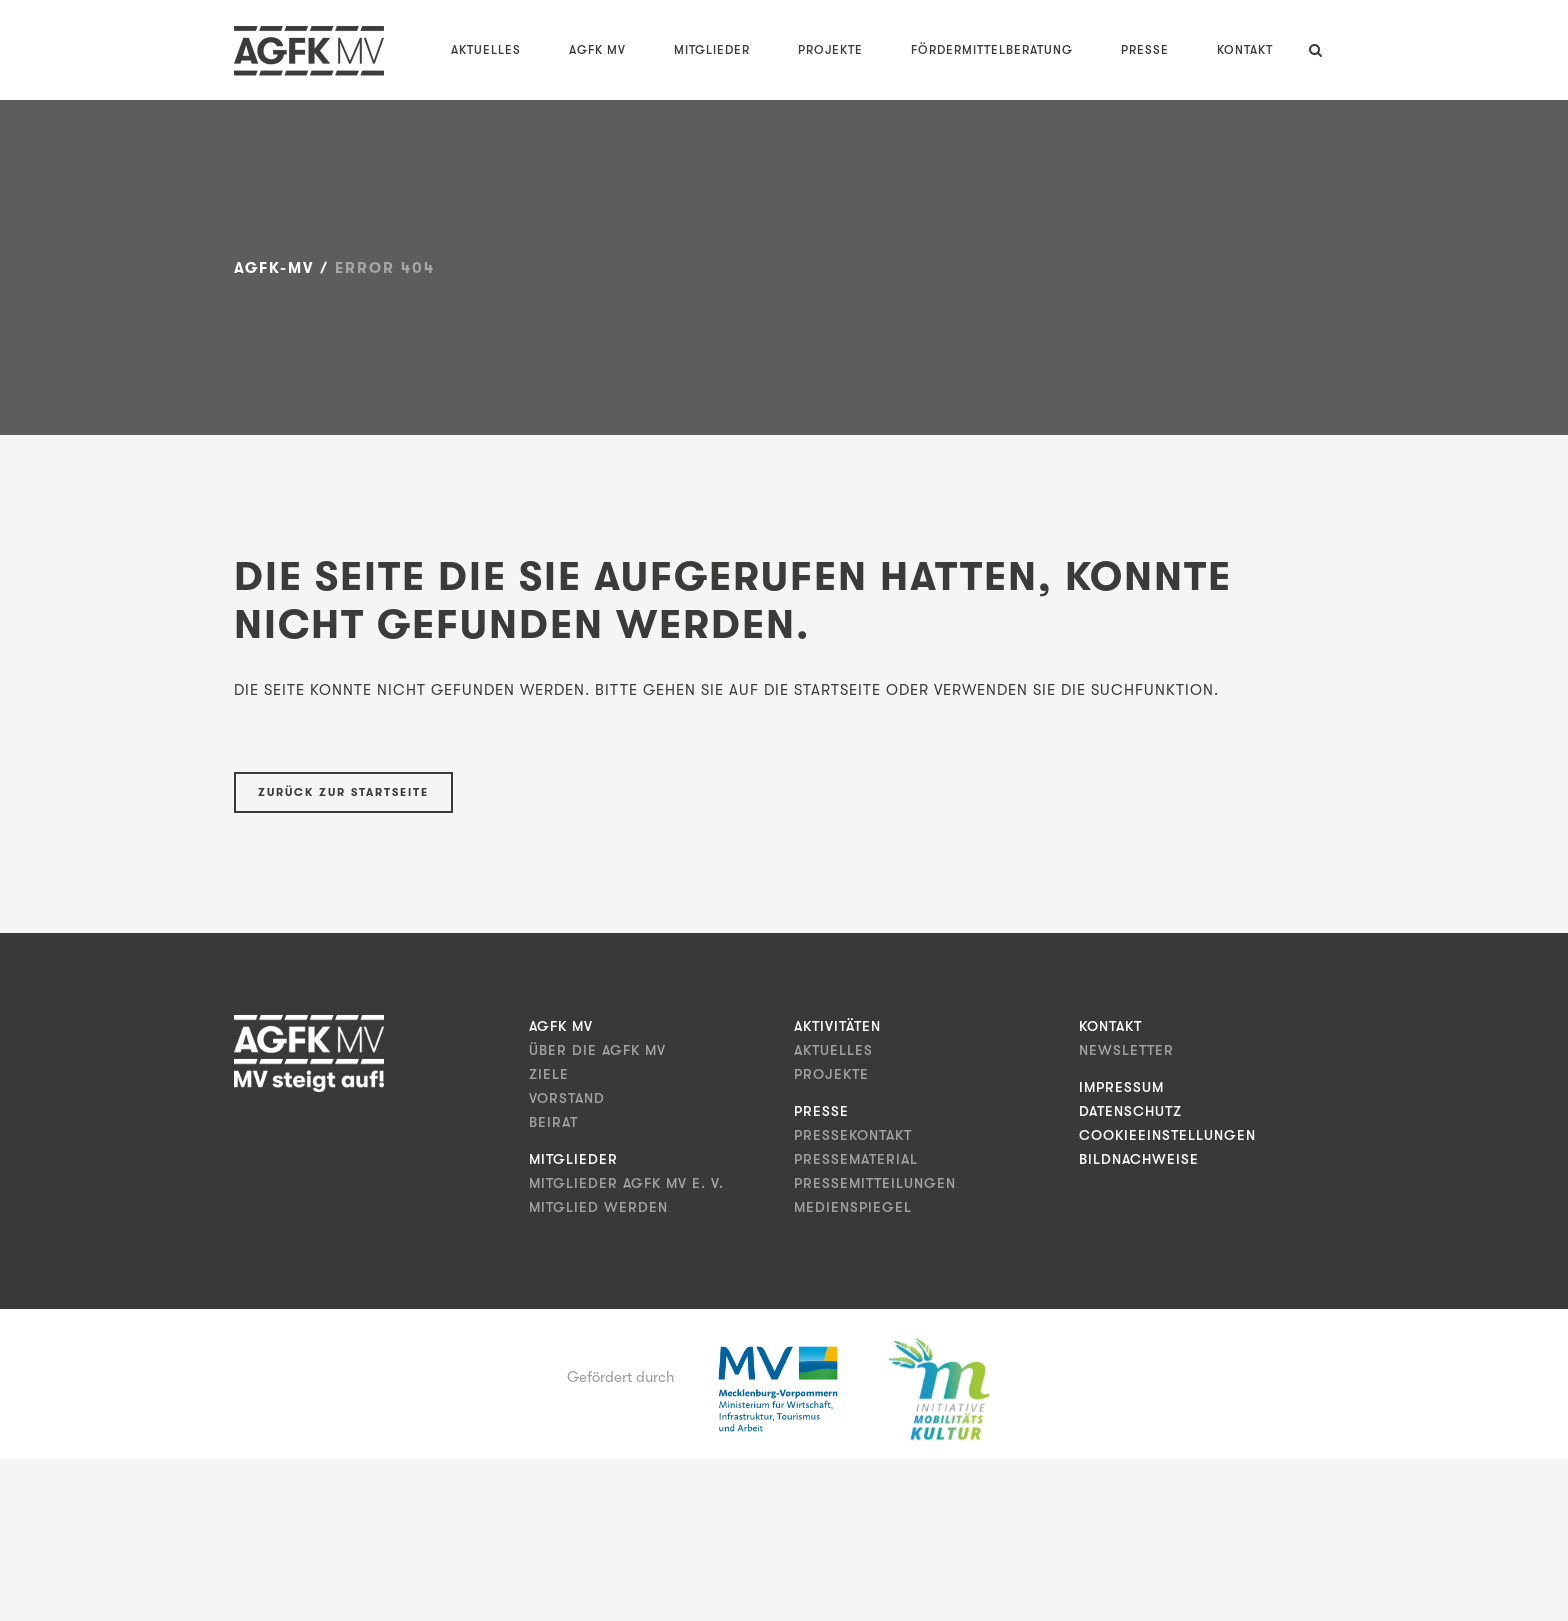 The image size is (1568, 1621). I want to click on Bildnachweise, so click(1139, 1159).